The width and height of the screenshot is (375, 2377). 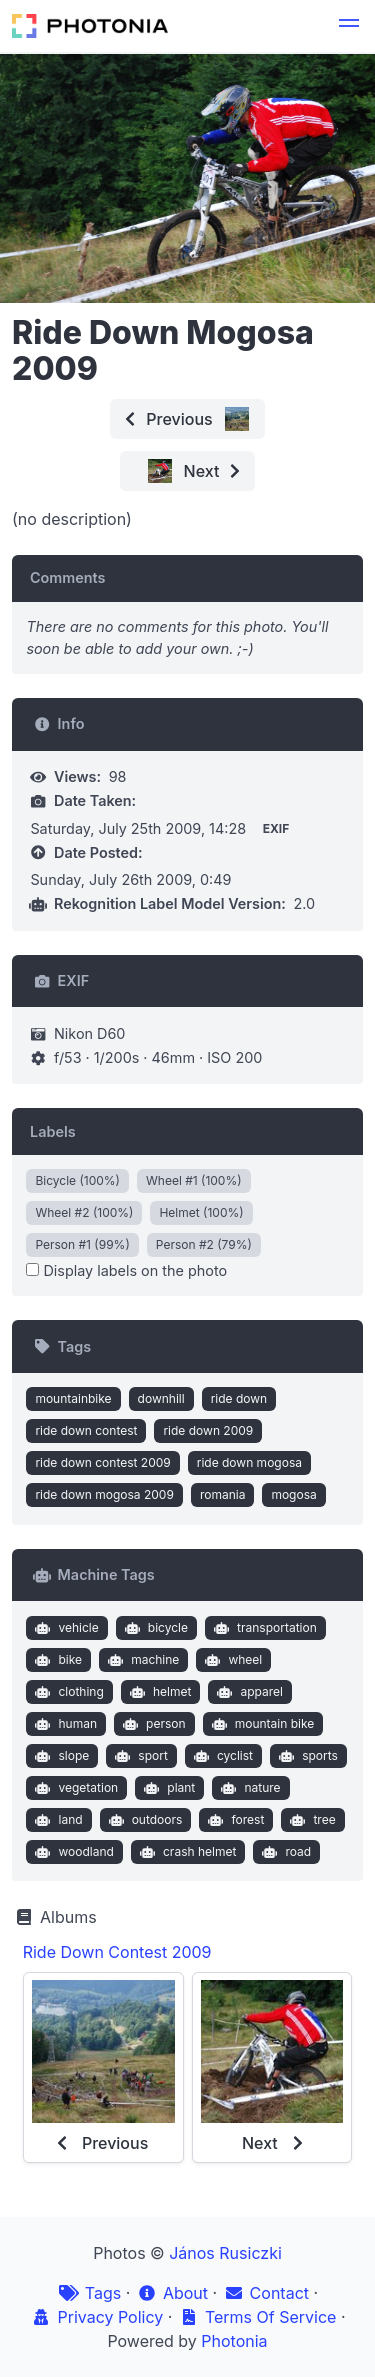 What do you see at coordinates (154, 1628) in the screenshot?
I see `bicycle` at bounding box center [154, 1628].